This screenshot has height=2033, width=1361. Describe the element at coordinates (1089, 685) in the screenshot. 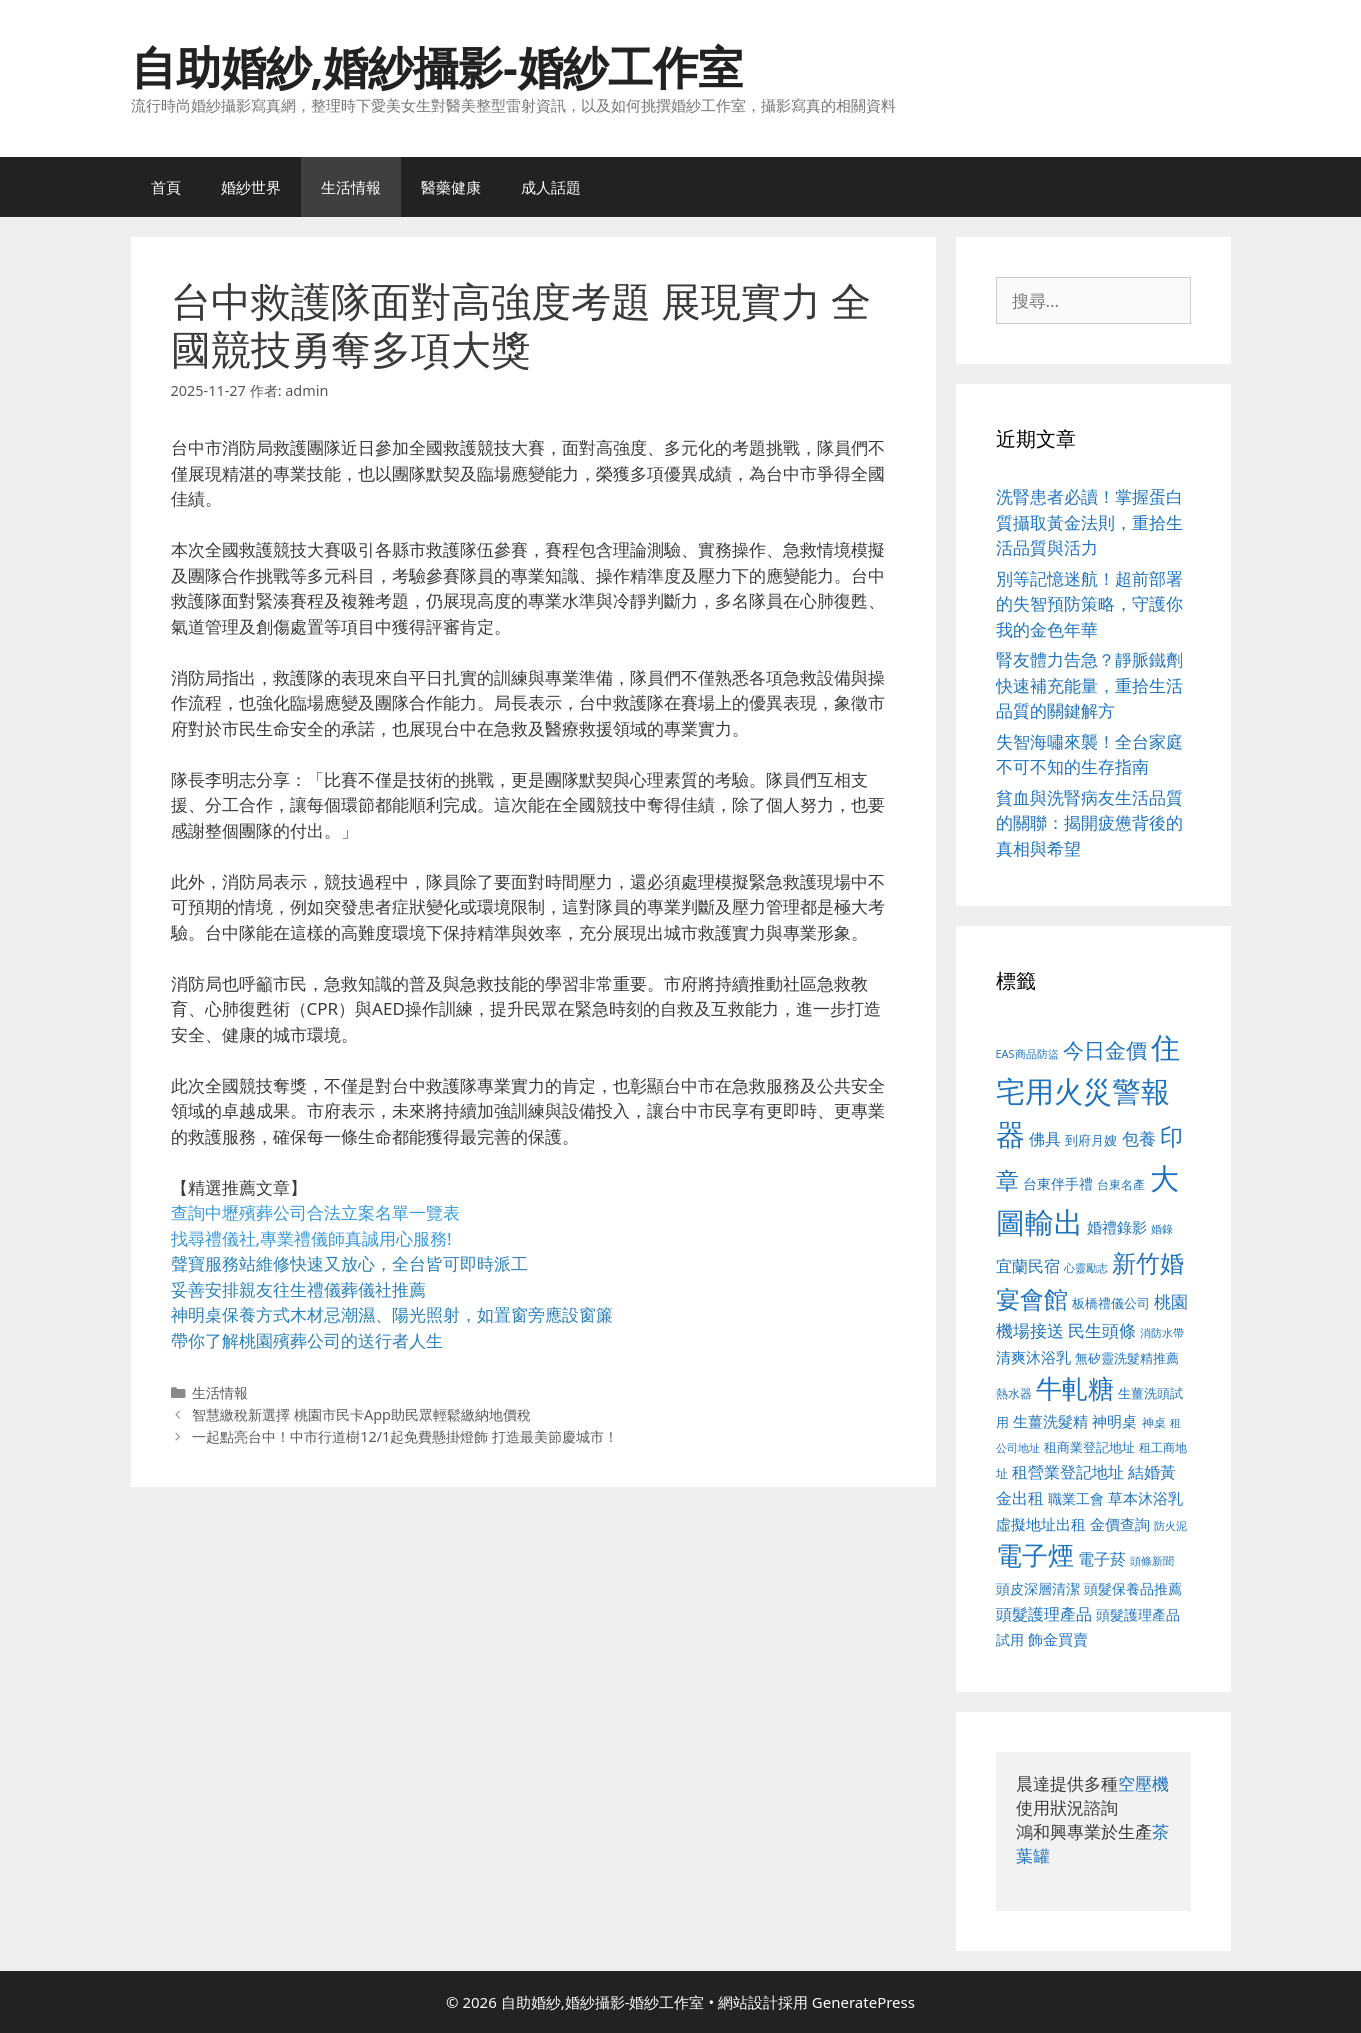

I see `腎友體力告急？靜脈鐵劑快速補充能量，重拾生活品質的關鍵解方` at that location.